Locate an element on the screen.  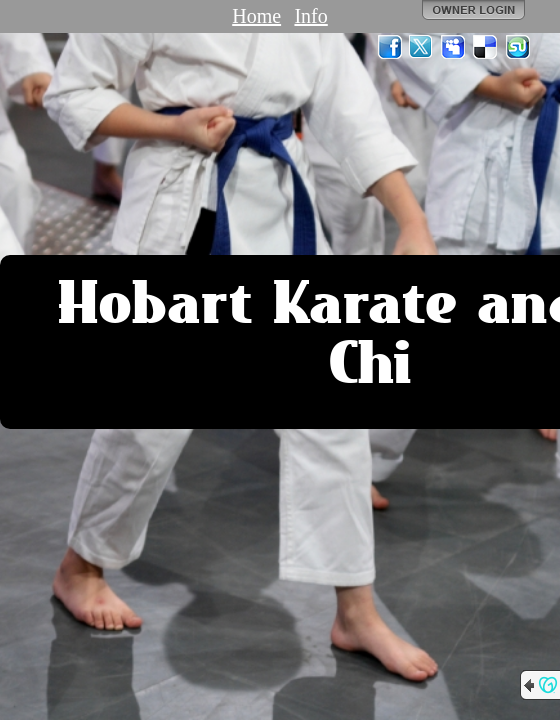
MySpace is located at coordinates (454, 47).